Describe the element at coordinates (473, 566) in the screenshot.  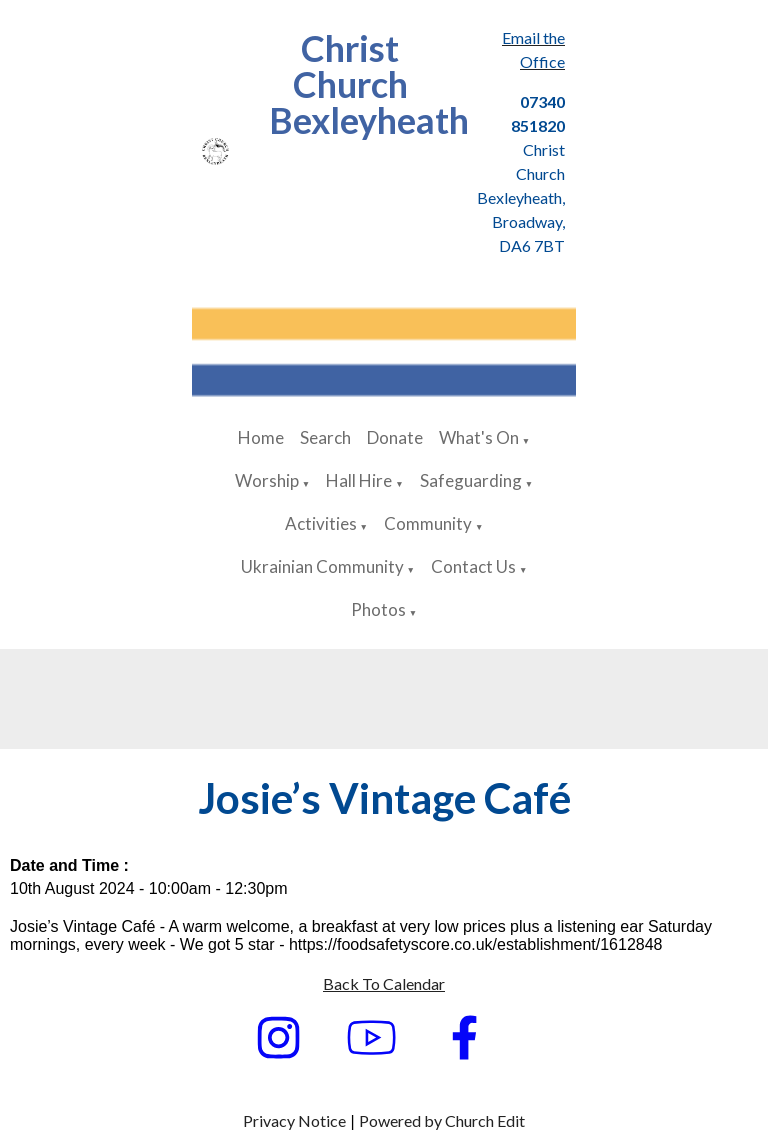
I see `Contact Us` at that location.